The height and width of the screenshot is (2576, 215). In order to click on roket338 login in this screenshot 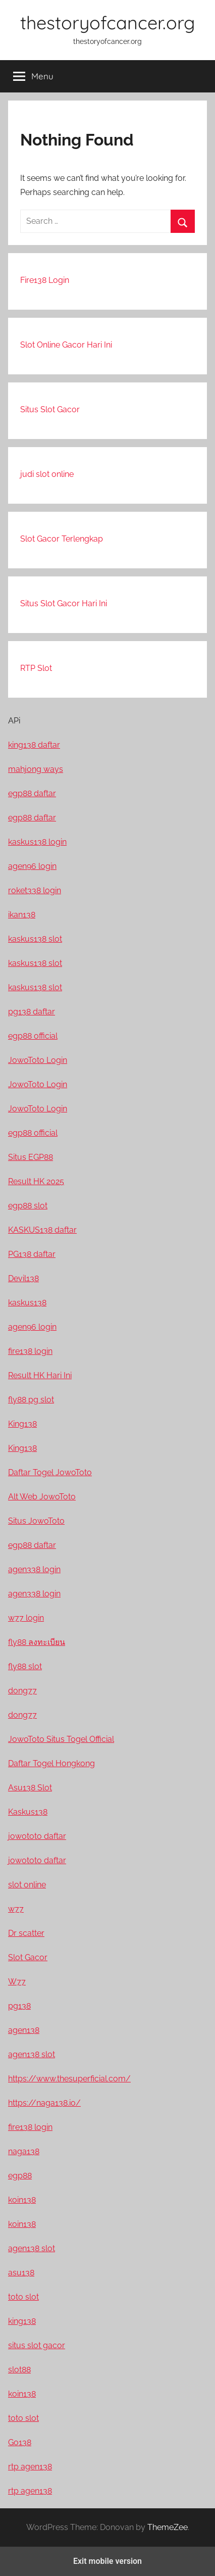, I will do `click(34, 890)`.